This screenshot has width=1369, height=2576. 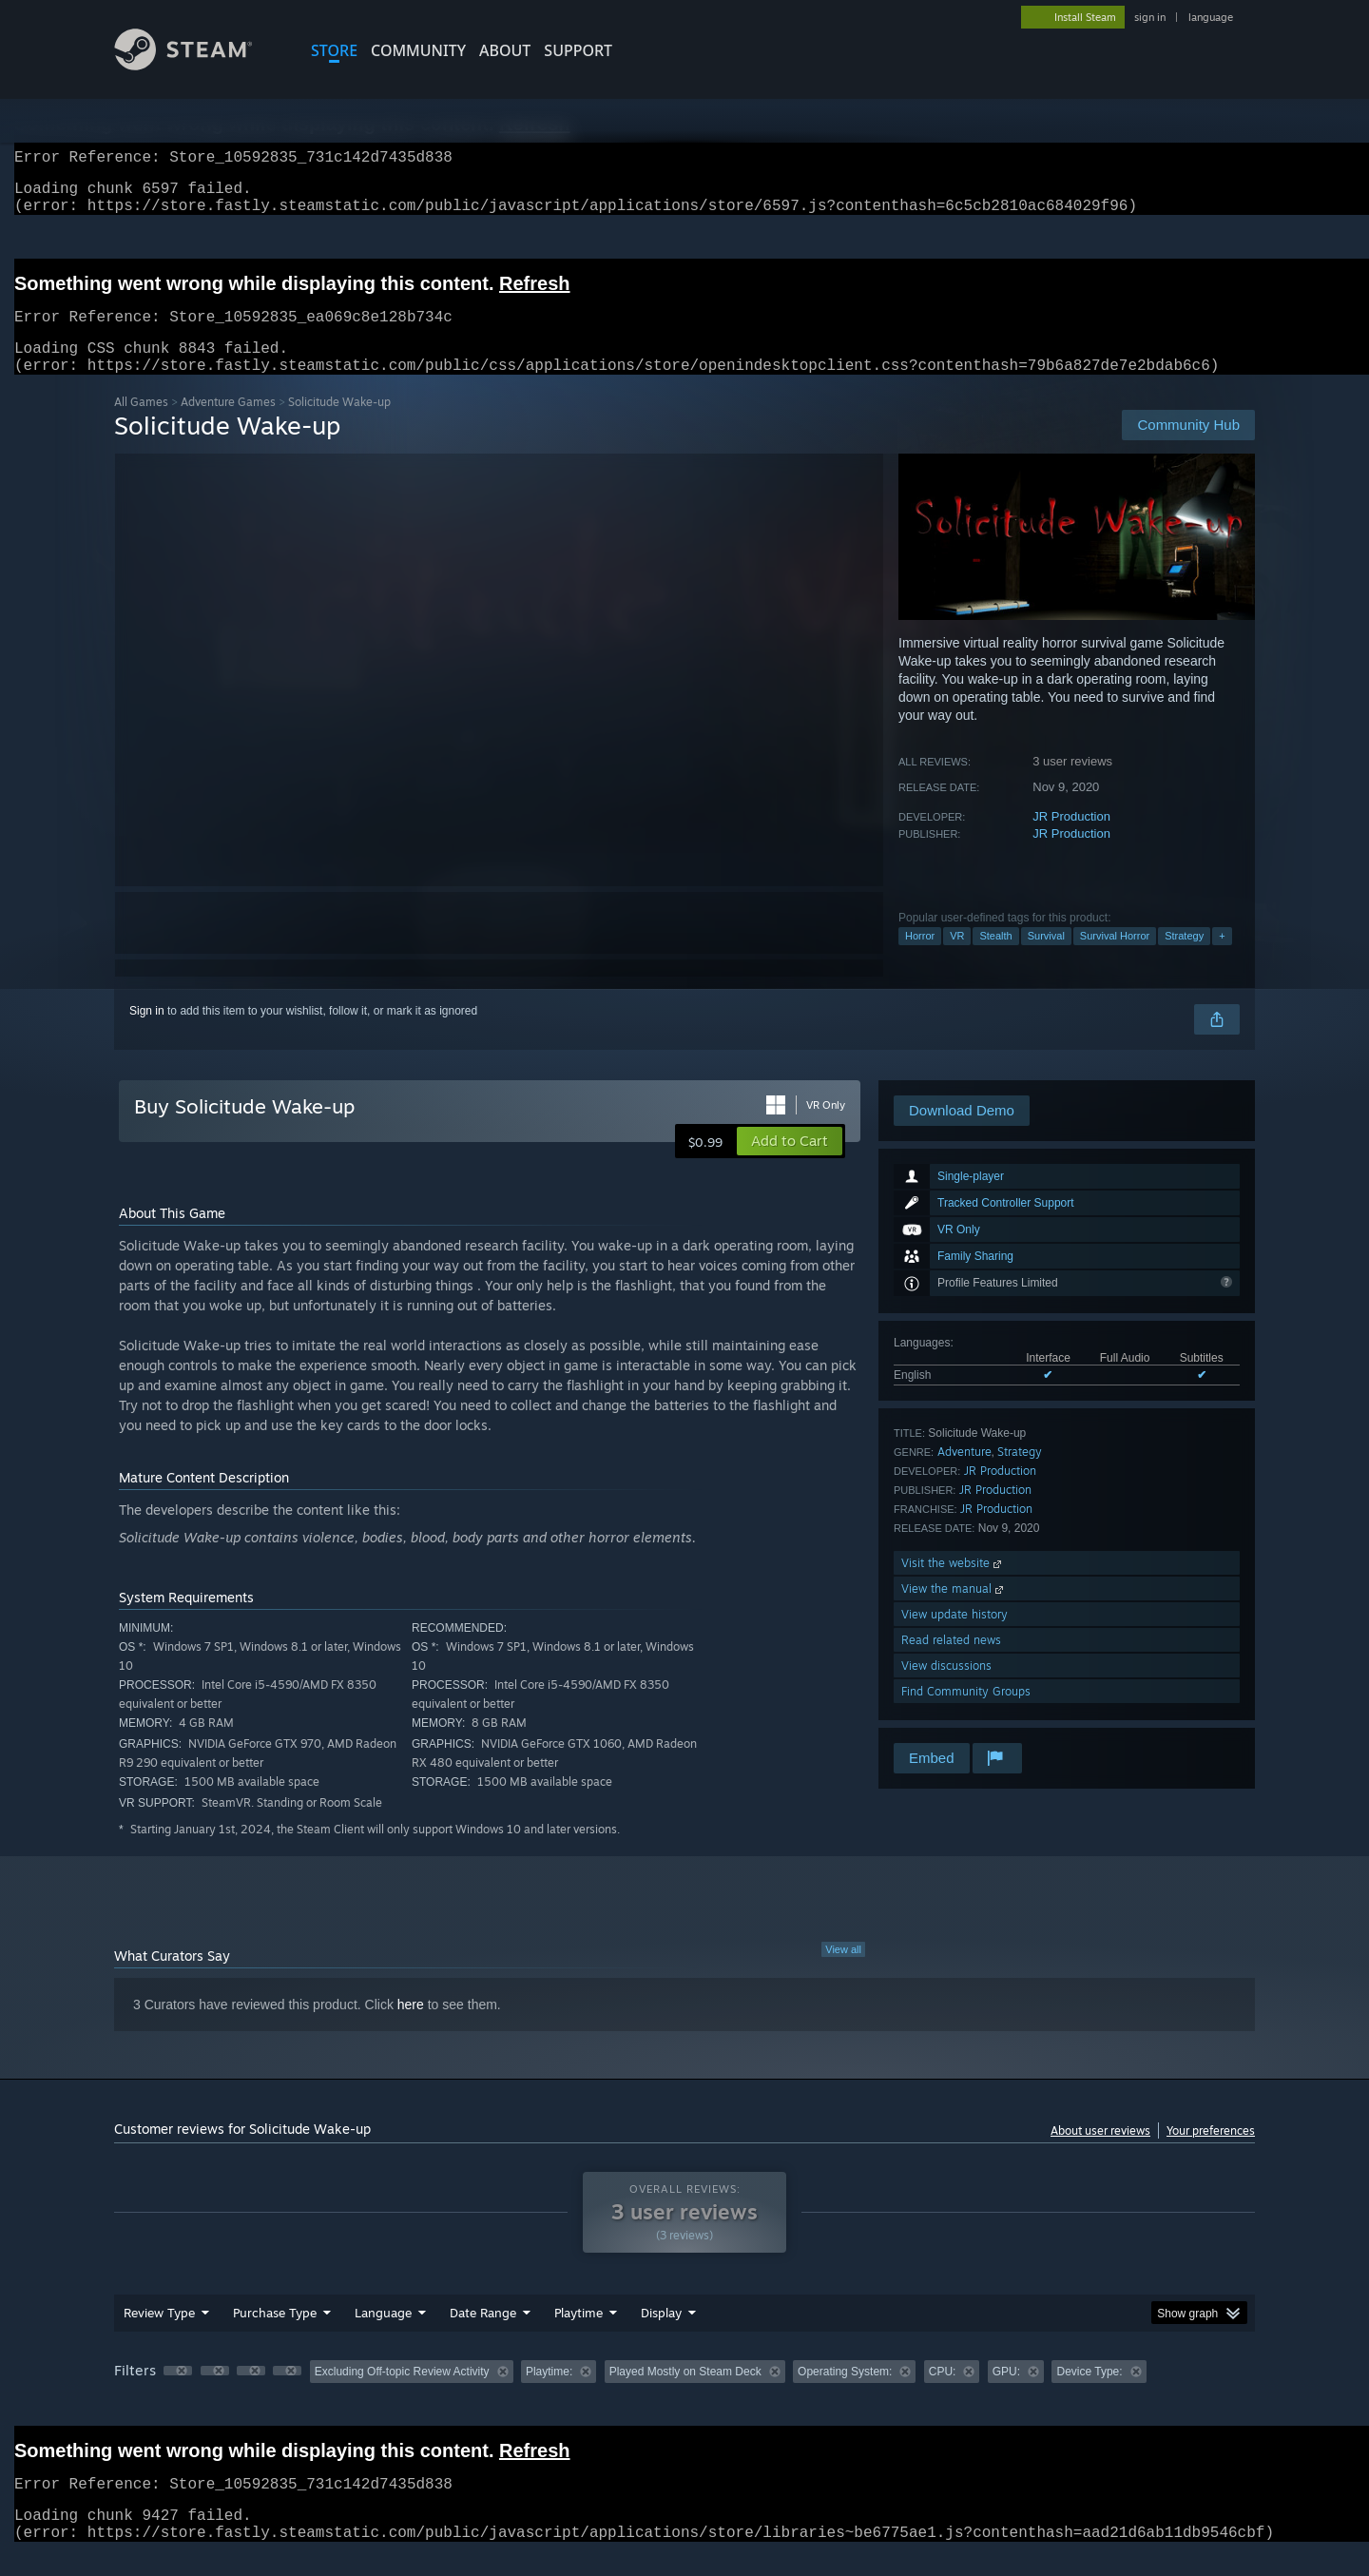 What do you see at coordinates (483, 2335) in the screenshot?
I see `Date Range` at bounding box center [483, 2335].